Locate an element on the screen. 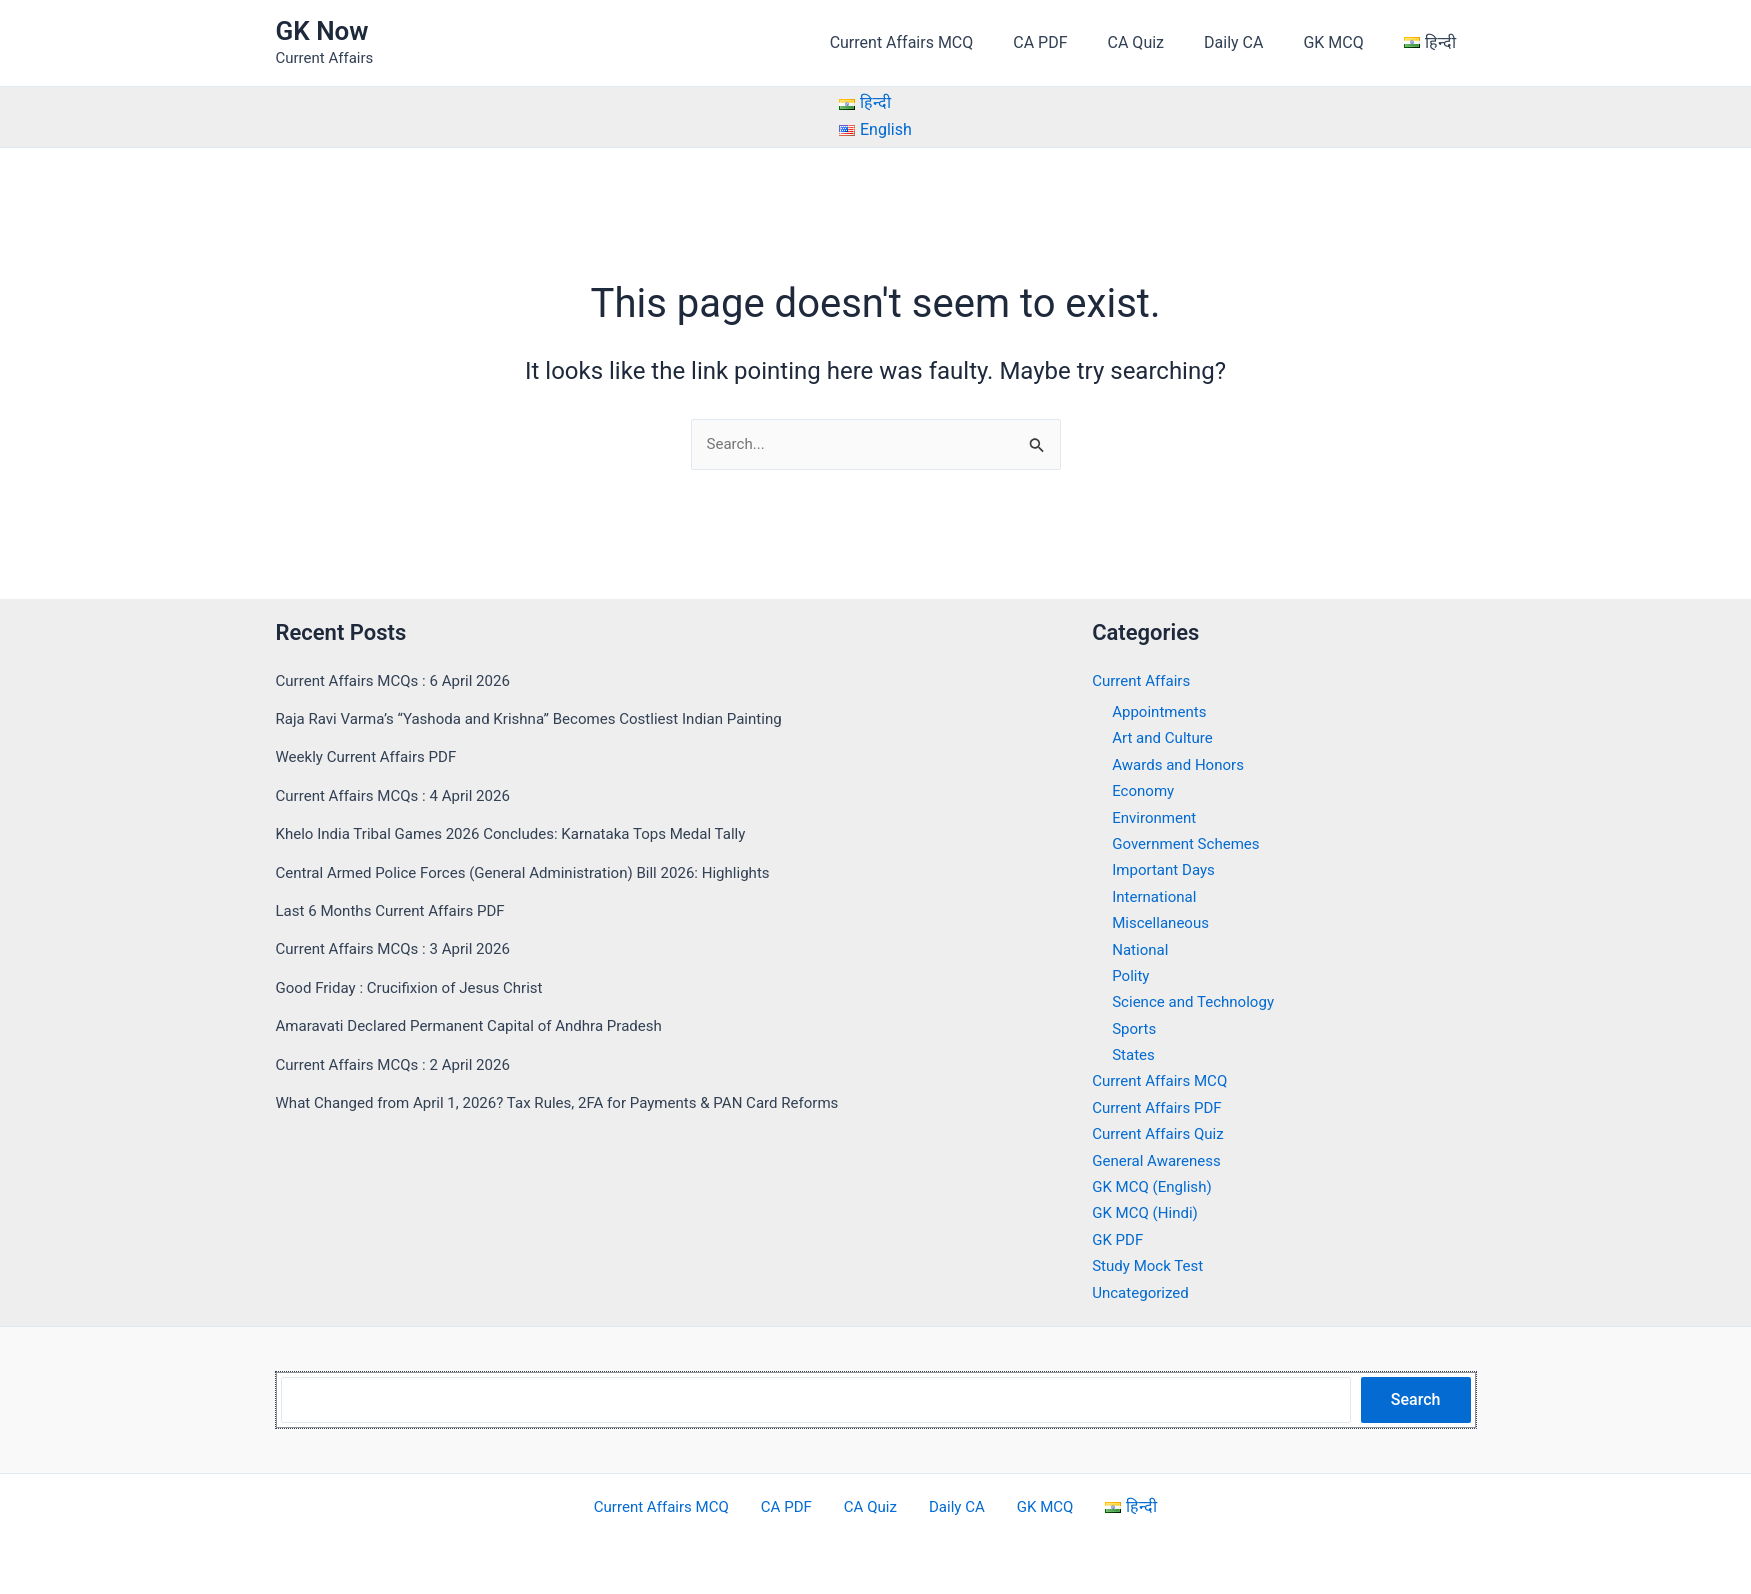 The image size is (1751, 1594). National is located at coordinates (1142, 949).